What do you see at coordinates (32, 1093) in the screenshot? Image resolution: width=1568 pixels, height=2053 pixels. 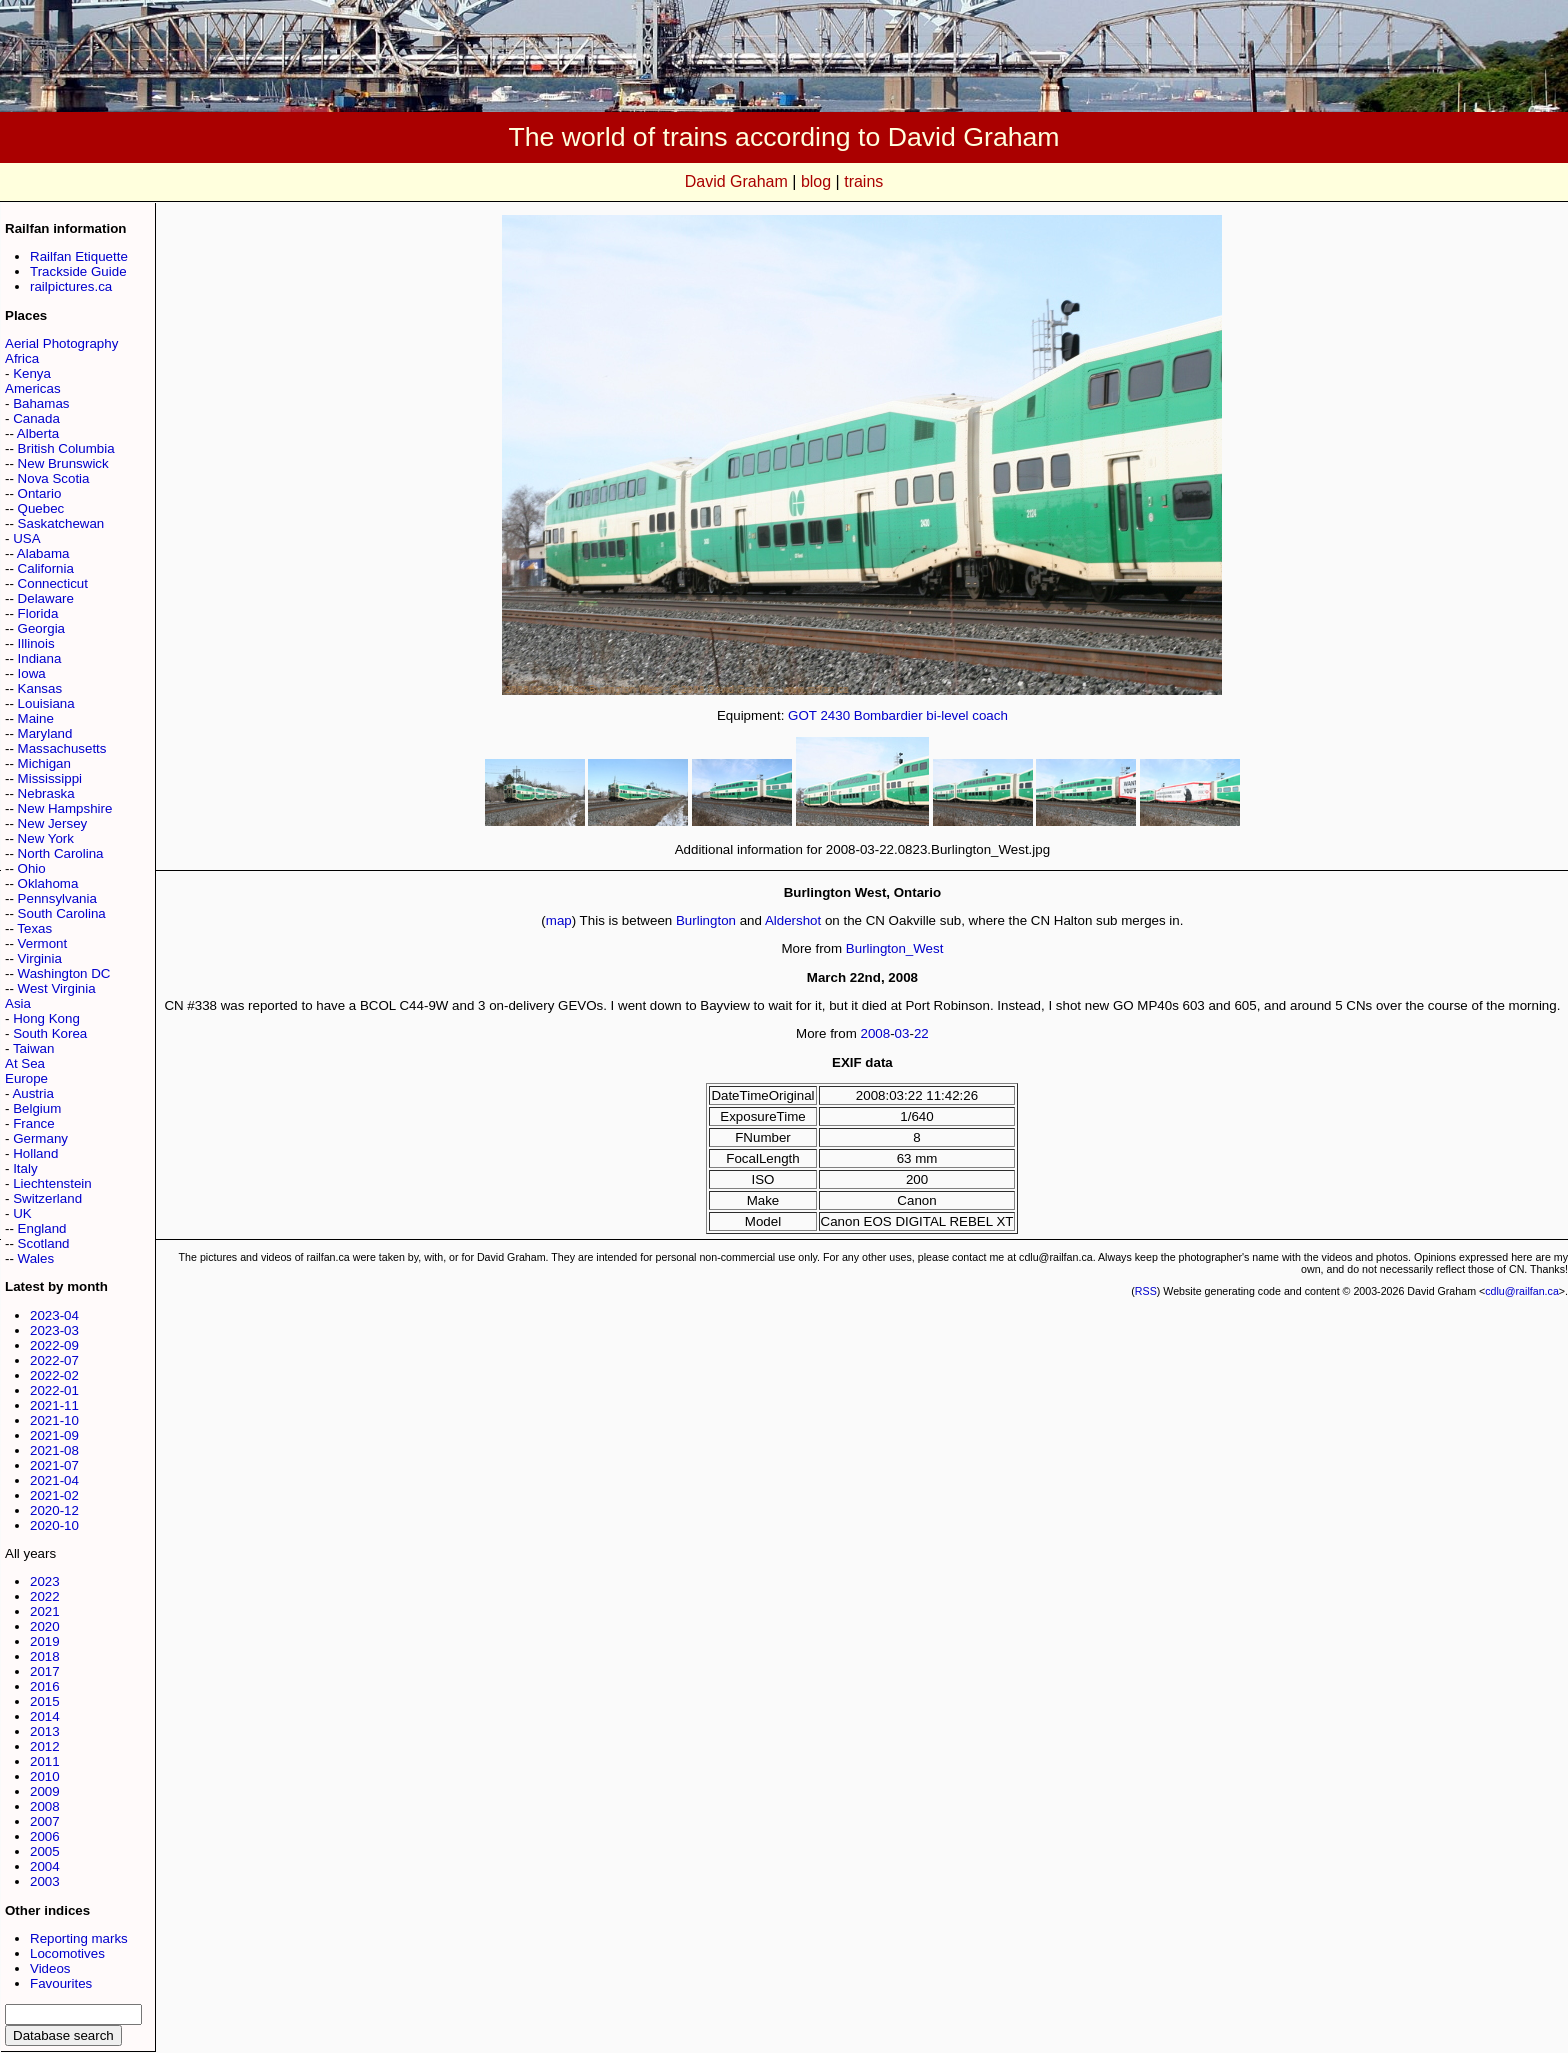 I see `Austria` at bounding box center [32, 1093].